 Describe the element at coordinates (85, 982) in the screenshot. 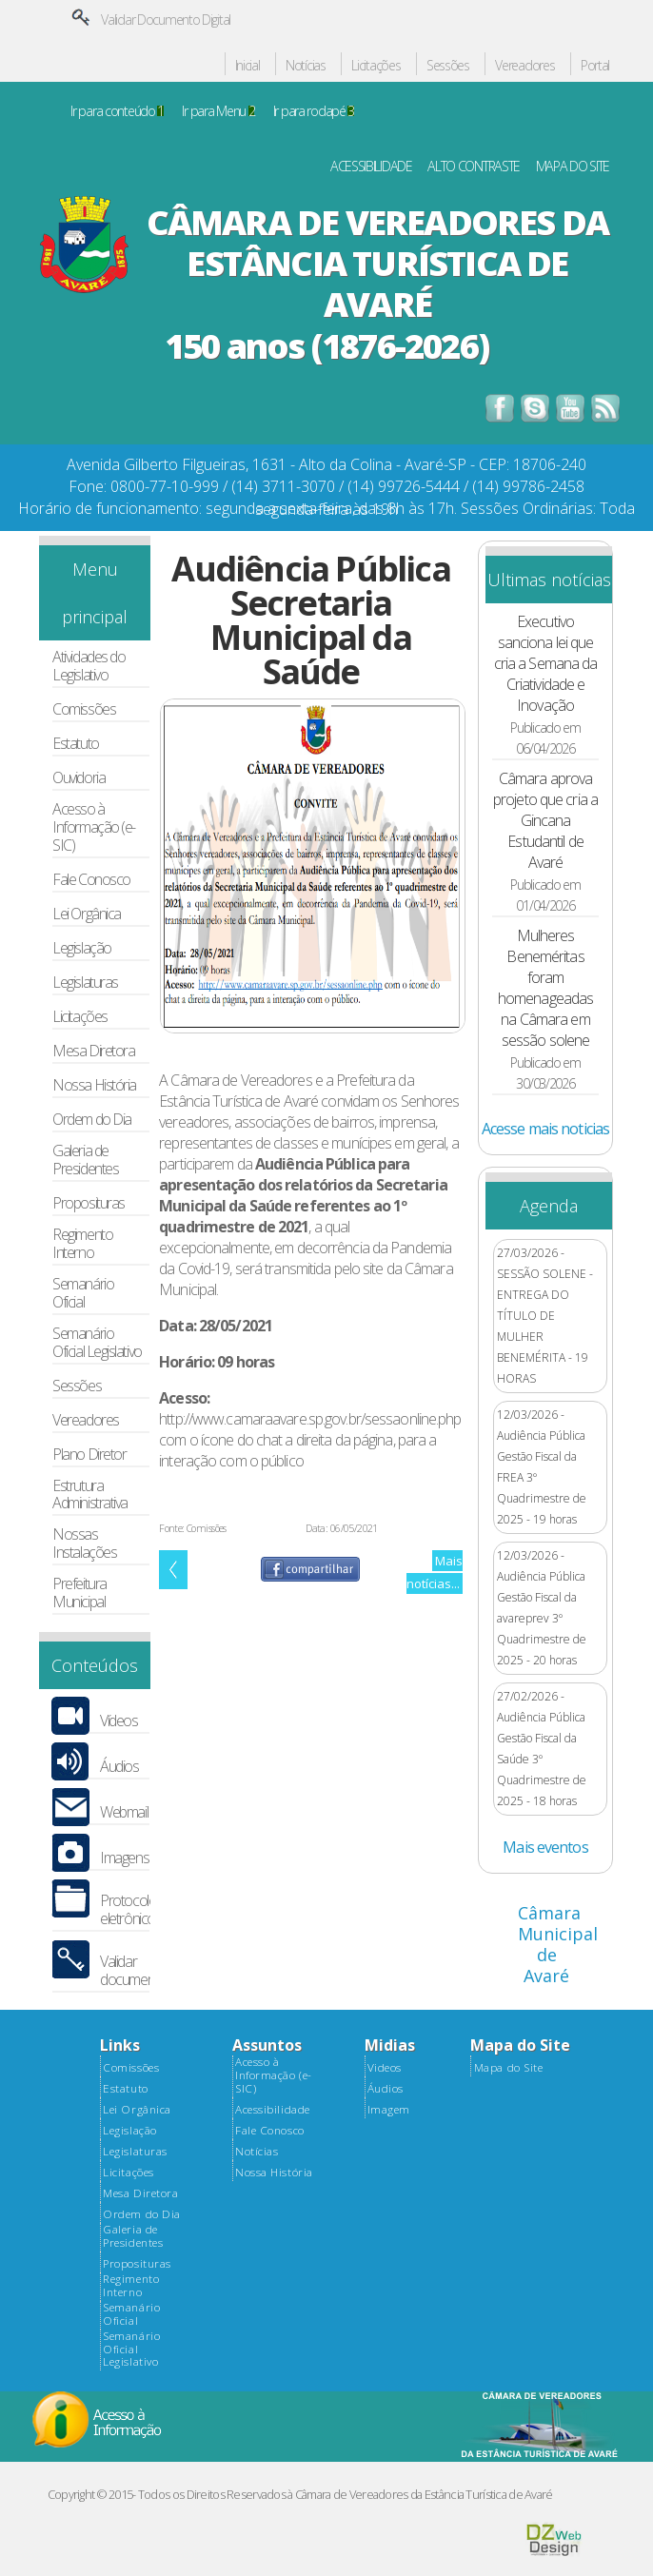

I see `Legislaturas` at that location.